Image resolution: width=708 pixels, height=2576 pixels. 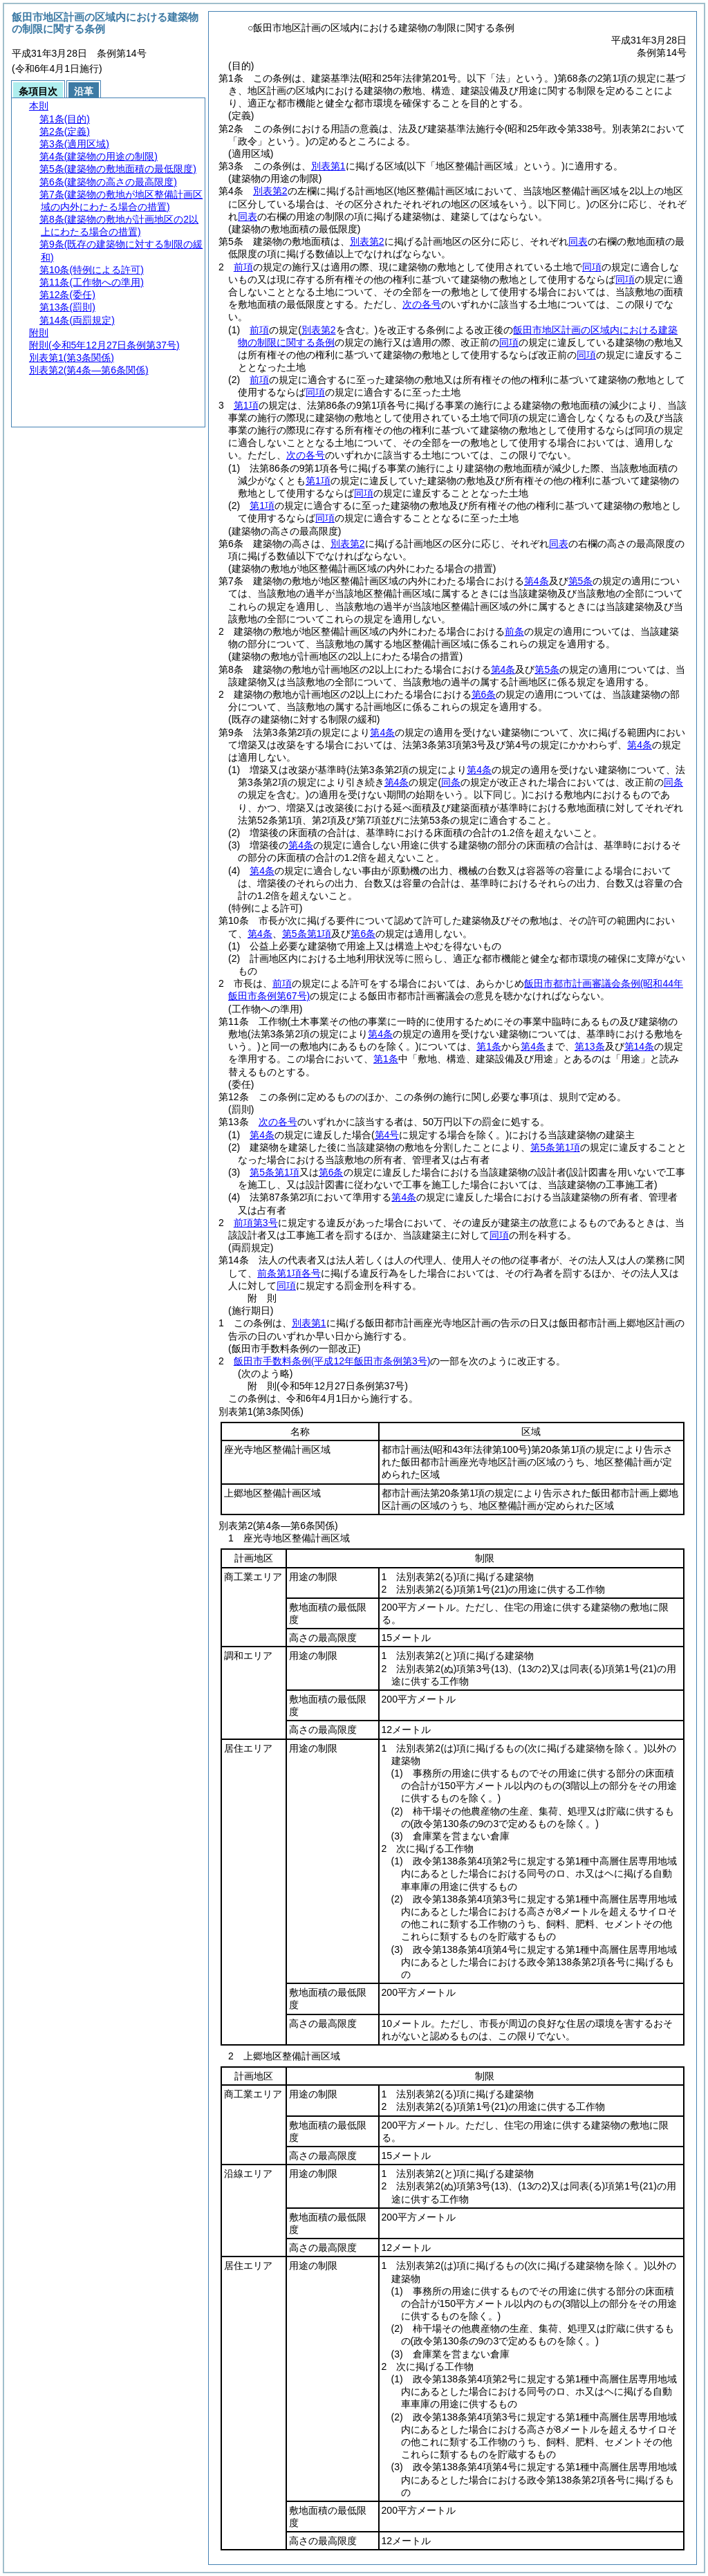 I want to click on 次の各号, so click(x=421, y=304).